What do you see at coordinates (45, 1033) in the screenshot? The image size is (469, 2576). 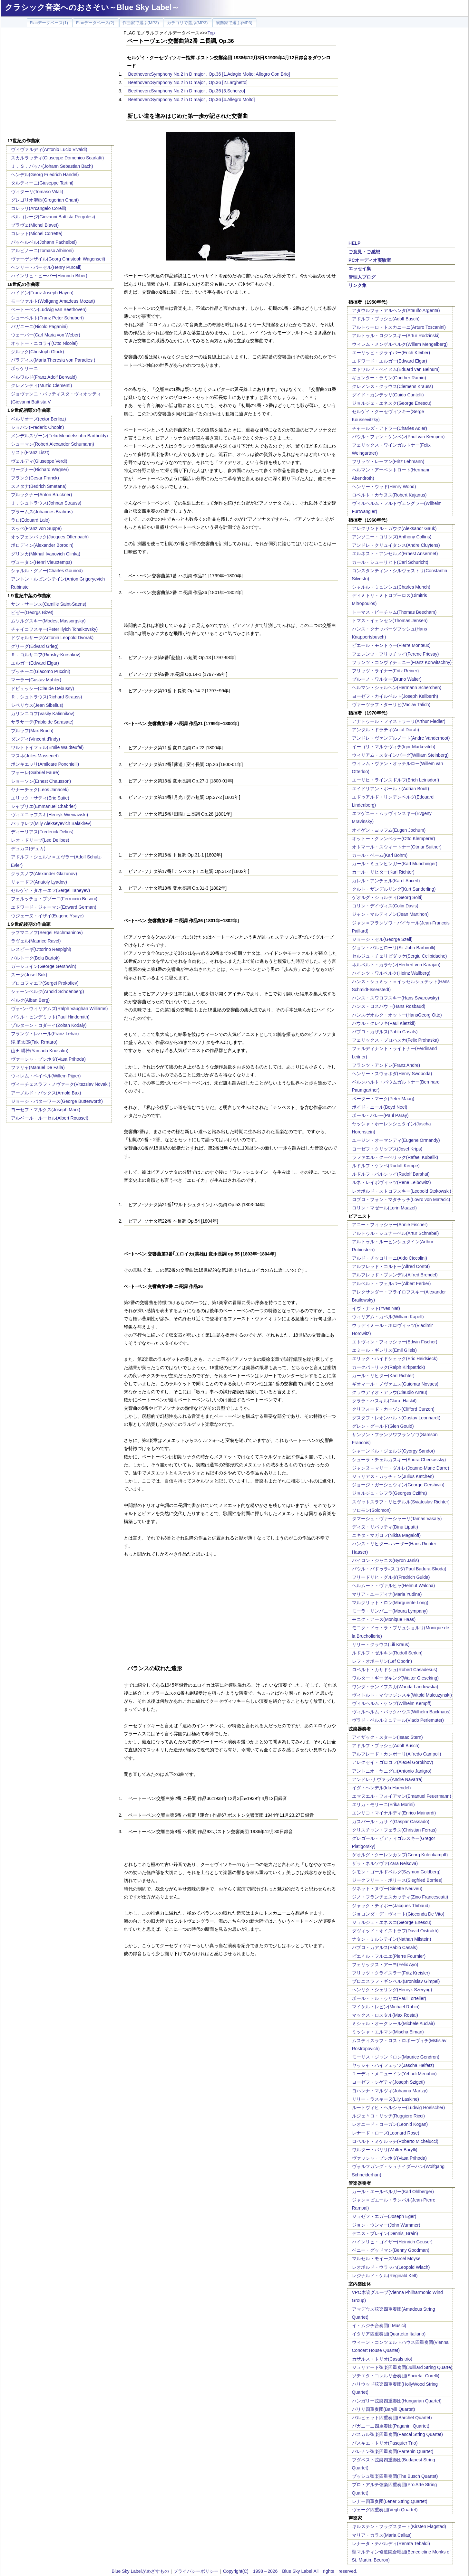 I see `フランツ・レハール(Franz Lehar)` at bounding box center [45, 1033].